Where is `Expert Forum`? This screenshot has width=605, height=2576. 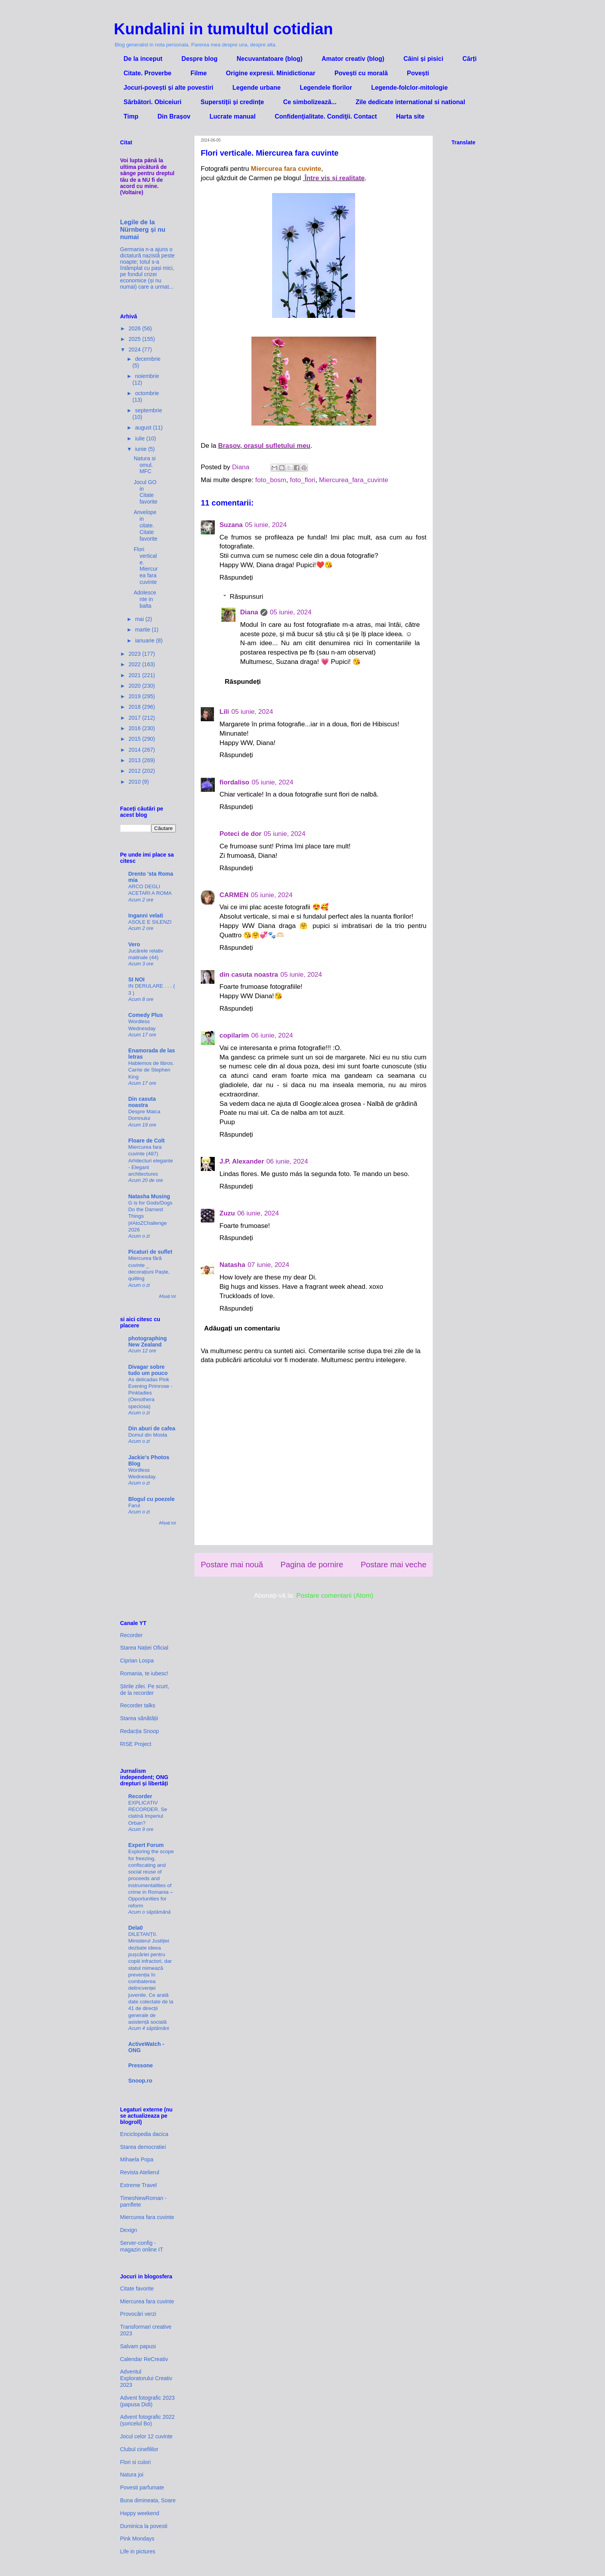
Expert Forum is located at coordinates (146, 1845).